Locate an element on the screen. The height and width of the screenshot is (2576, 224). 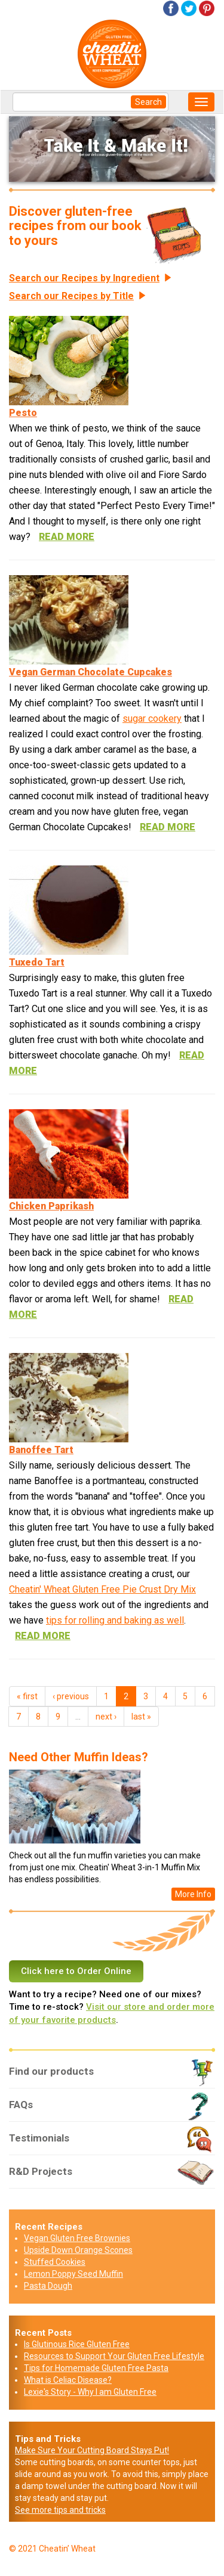
next › is located at coordinates (106, 1716).